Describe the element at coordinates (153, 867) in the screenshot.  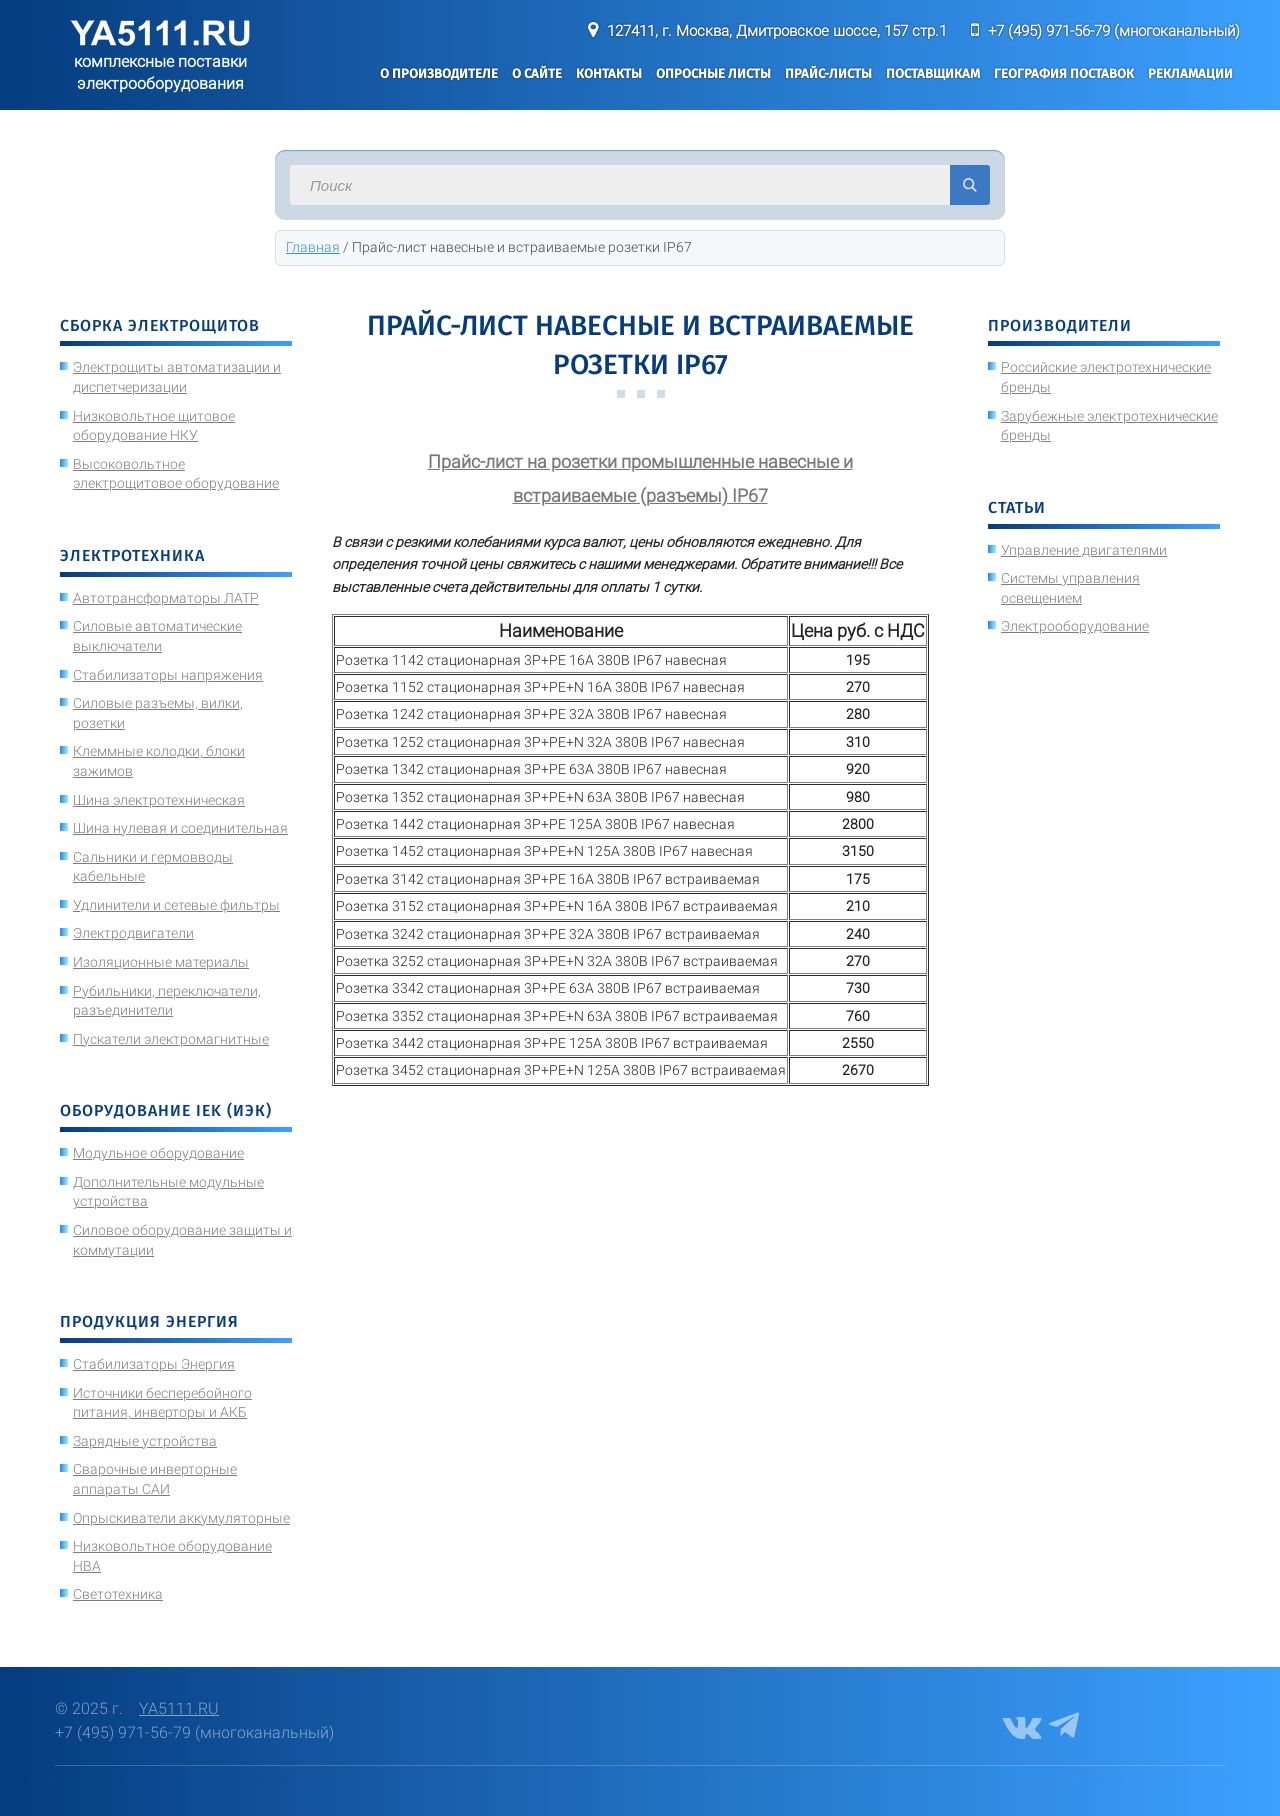
I see `Сальники и гермовводы кабельные` at that location.